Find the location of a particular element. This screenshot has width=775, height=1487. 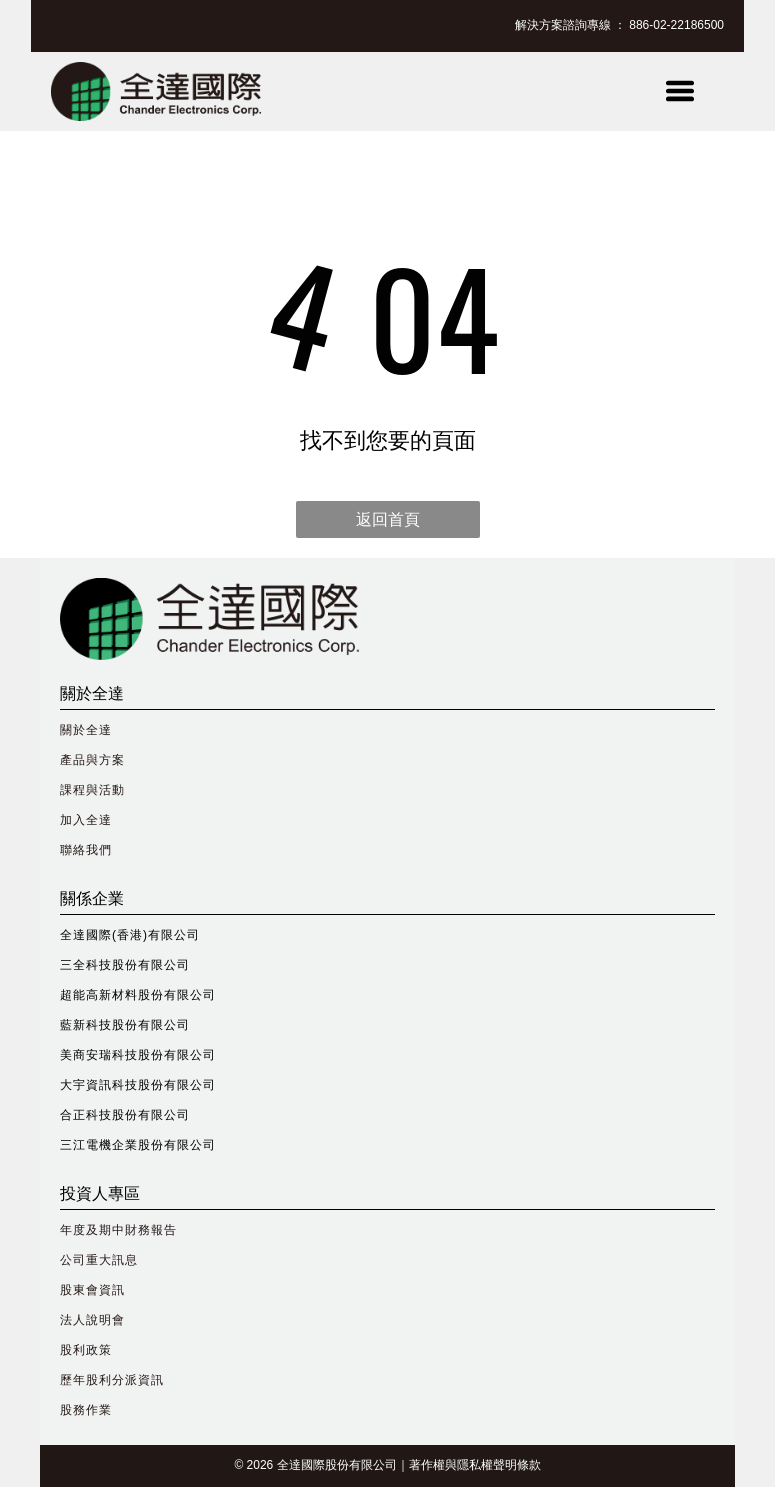

課程與活動 is located at coordinates (92, 790).